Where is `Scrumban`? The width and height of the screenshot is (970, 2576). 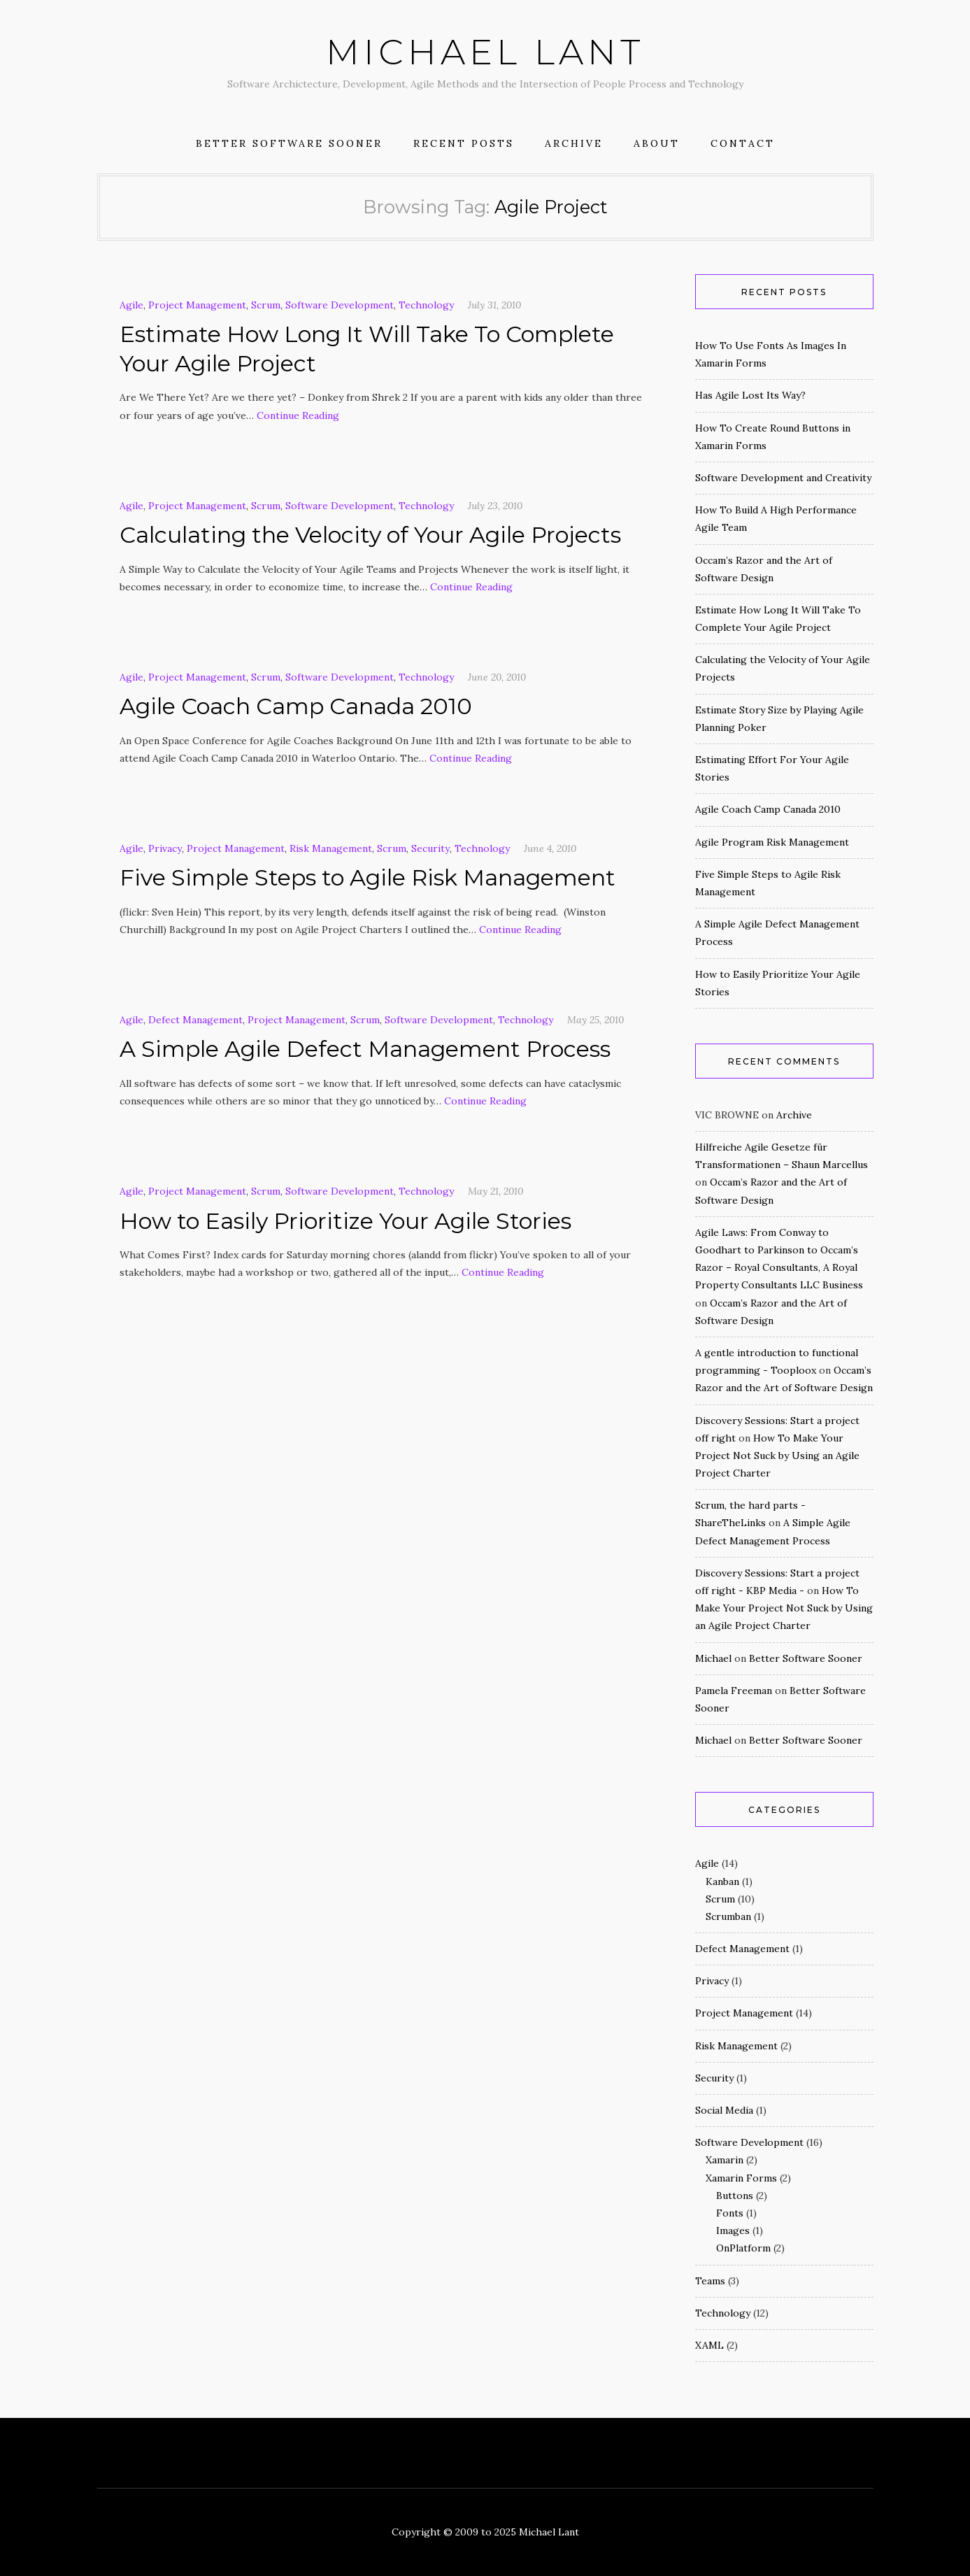
Scrumban is located at coordinates (728, 1916).